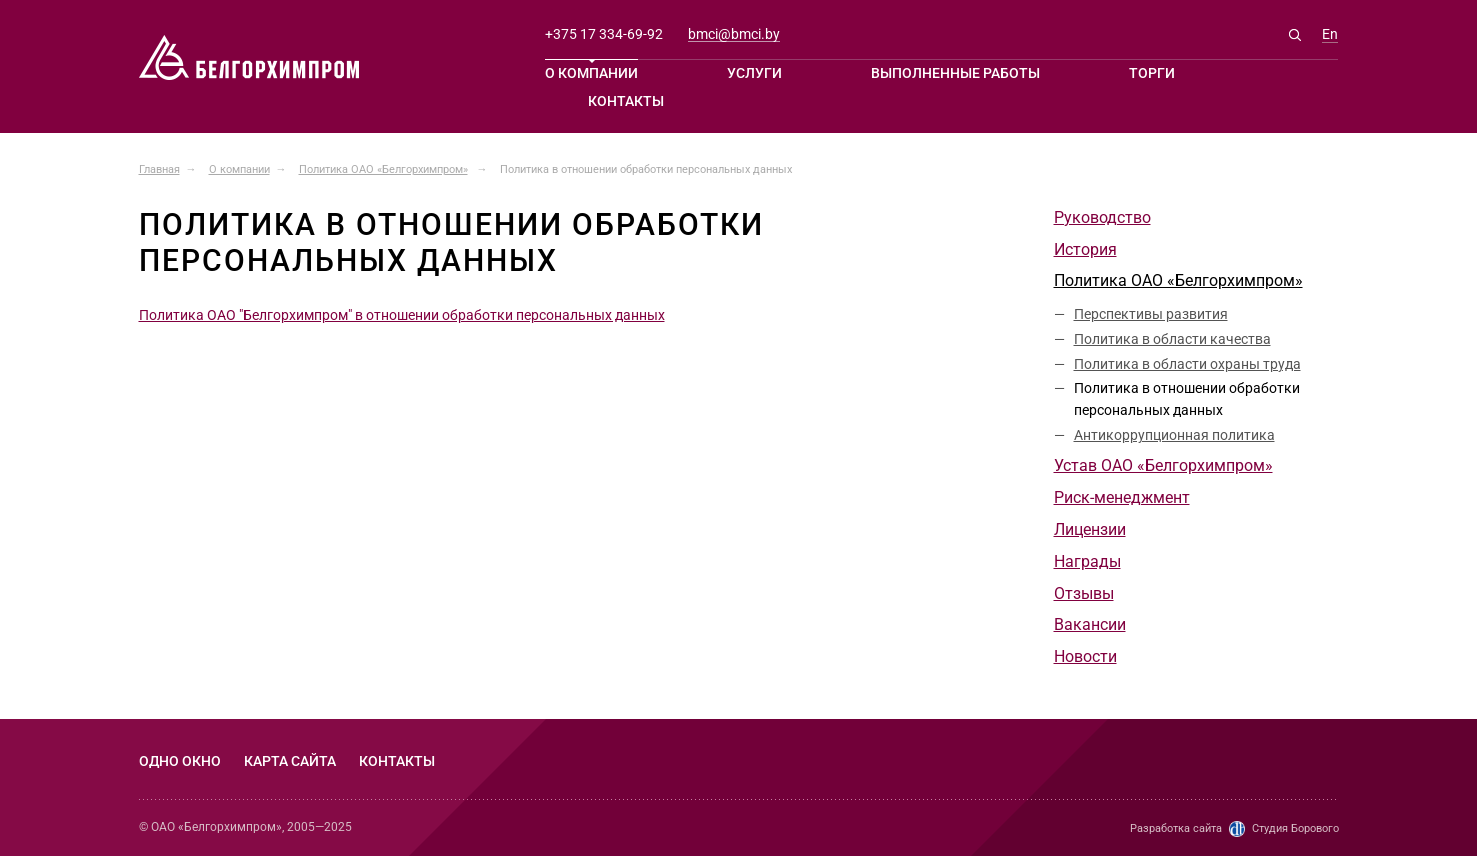 The height and width of the screenshot is (856, 1477). Describe the element at coordinates (1152, 73) in the screenshot. I see `Торги` at that location.